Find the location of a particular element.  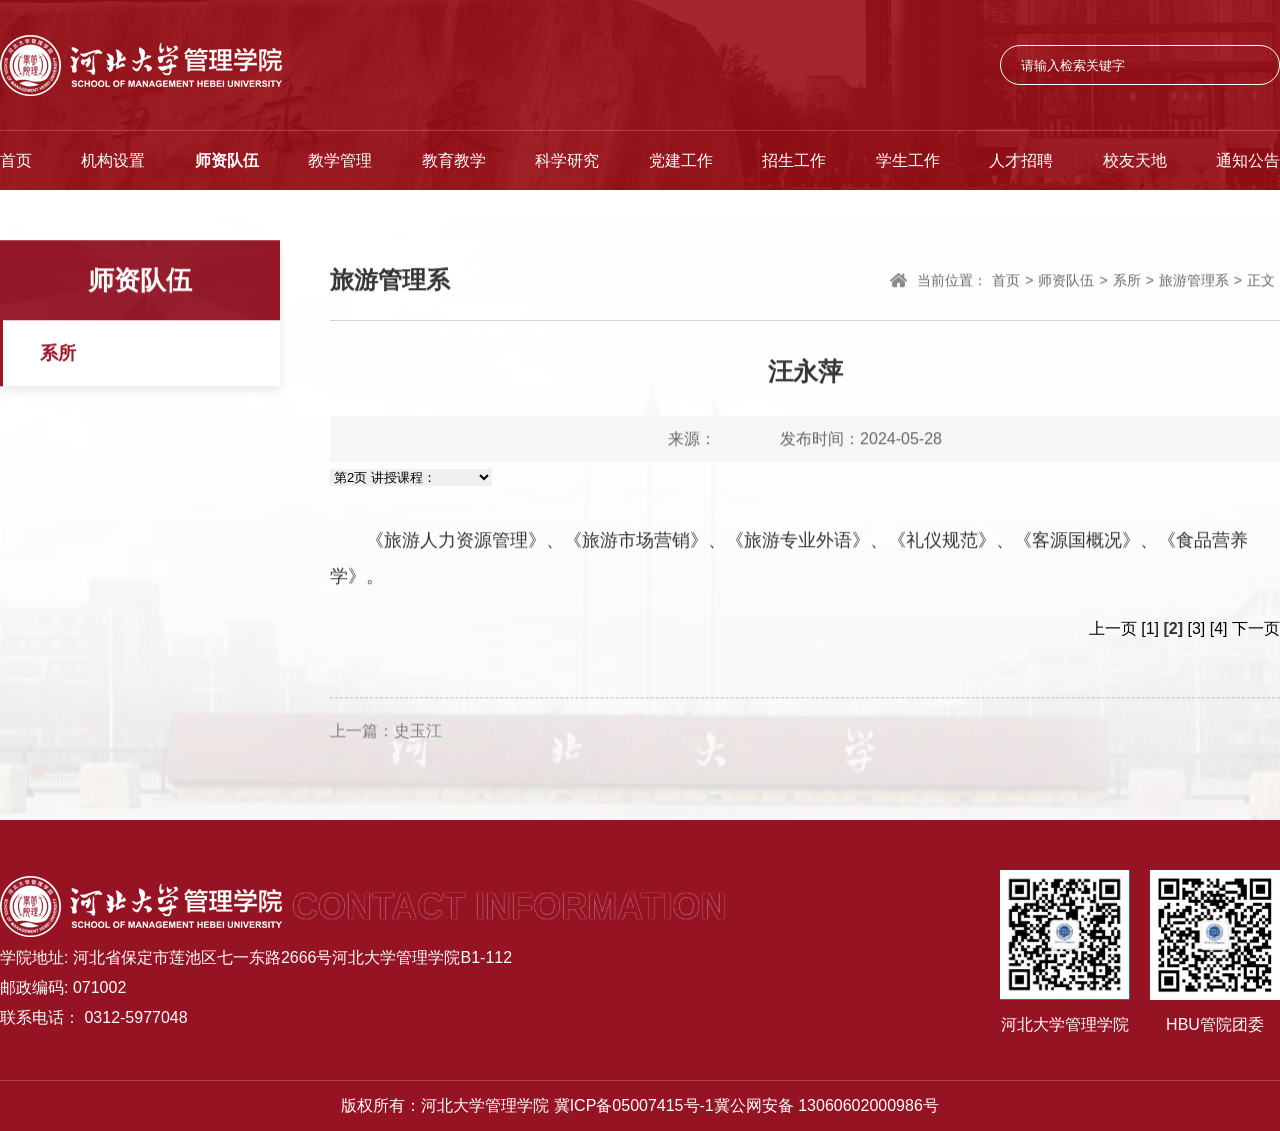

教育教学 is located at coordinates (454, 160).